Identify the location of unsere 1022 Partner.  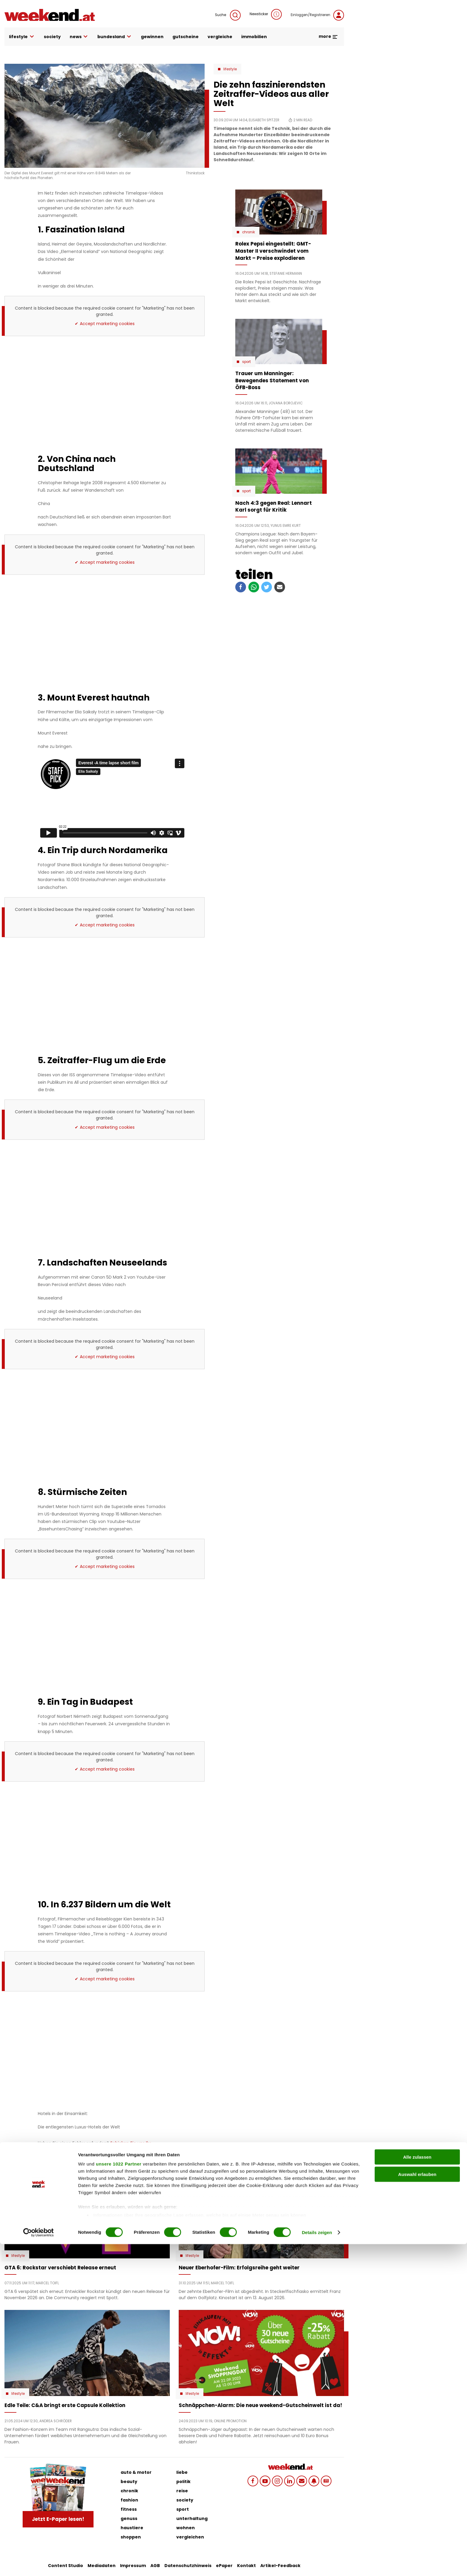
(118, 2495).